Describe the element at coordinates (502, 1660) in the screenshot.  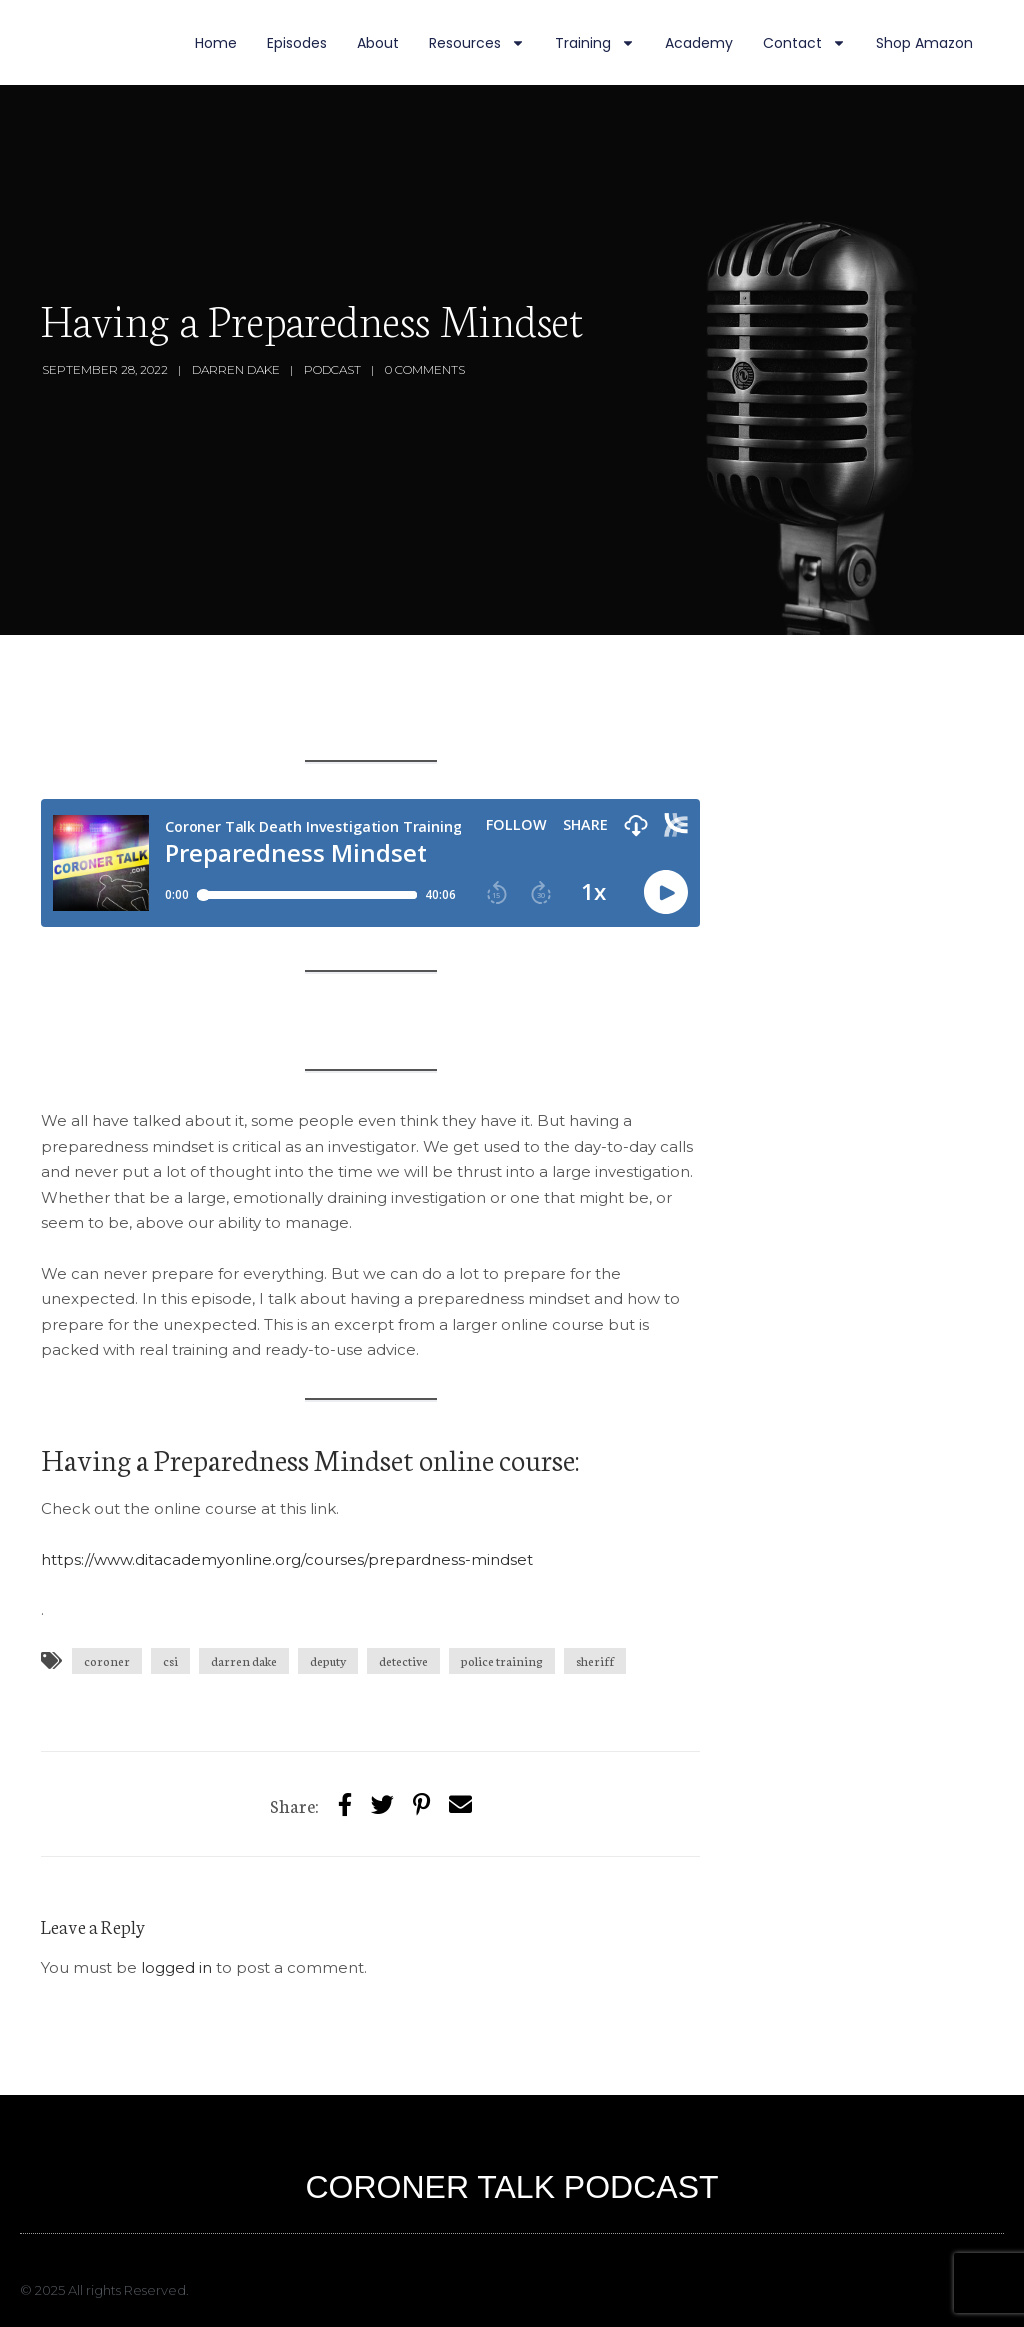
I see `police training` at that location.